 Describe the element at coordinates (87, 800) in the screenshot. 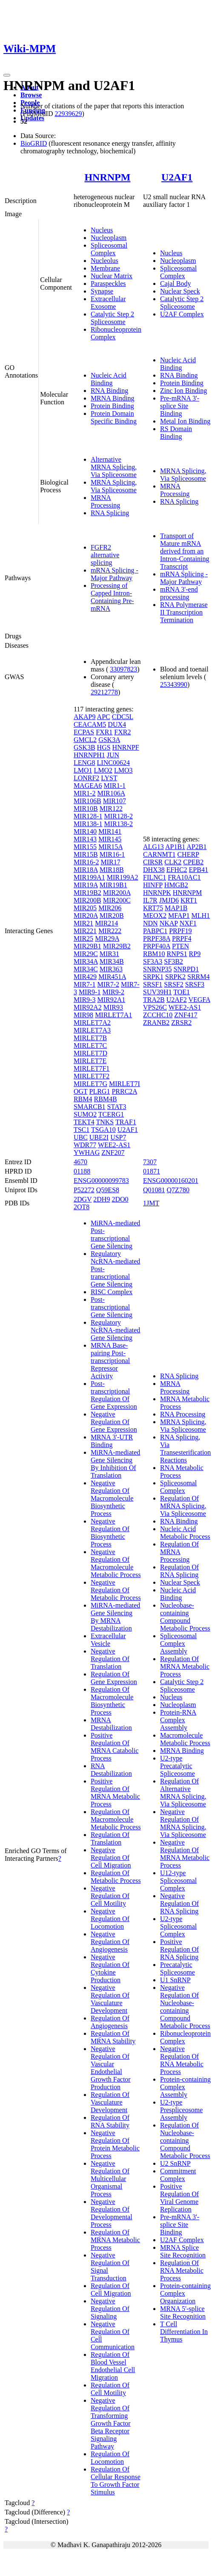

I see `MIR106B` at that location.